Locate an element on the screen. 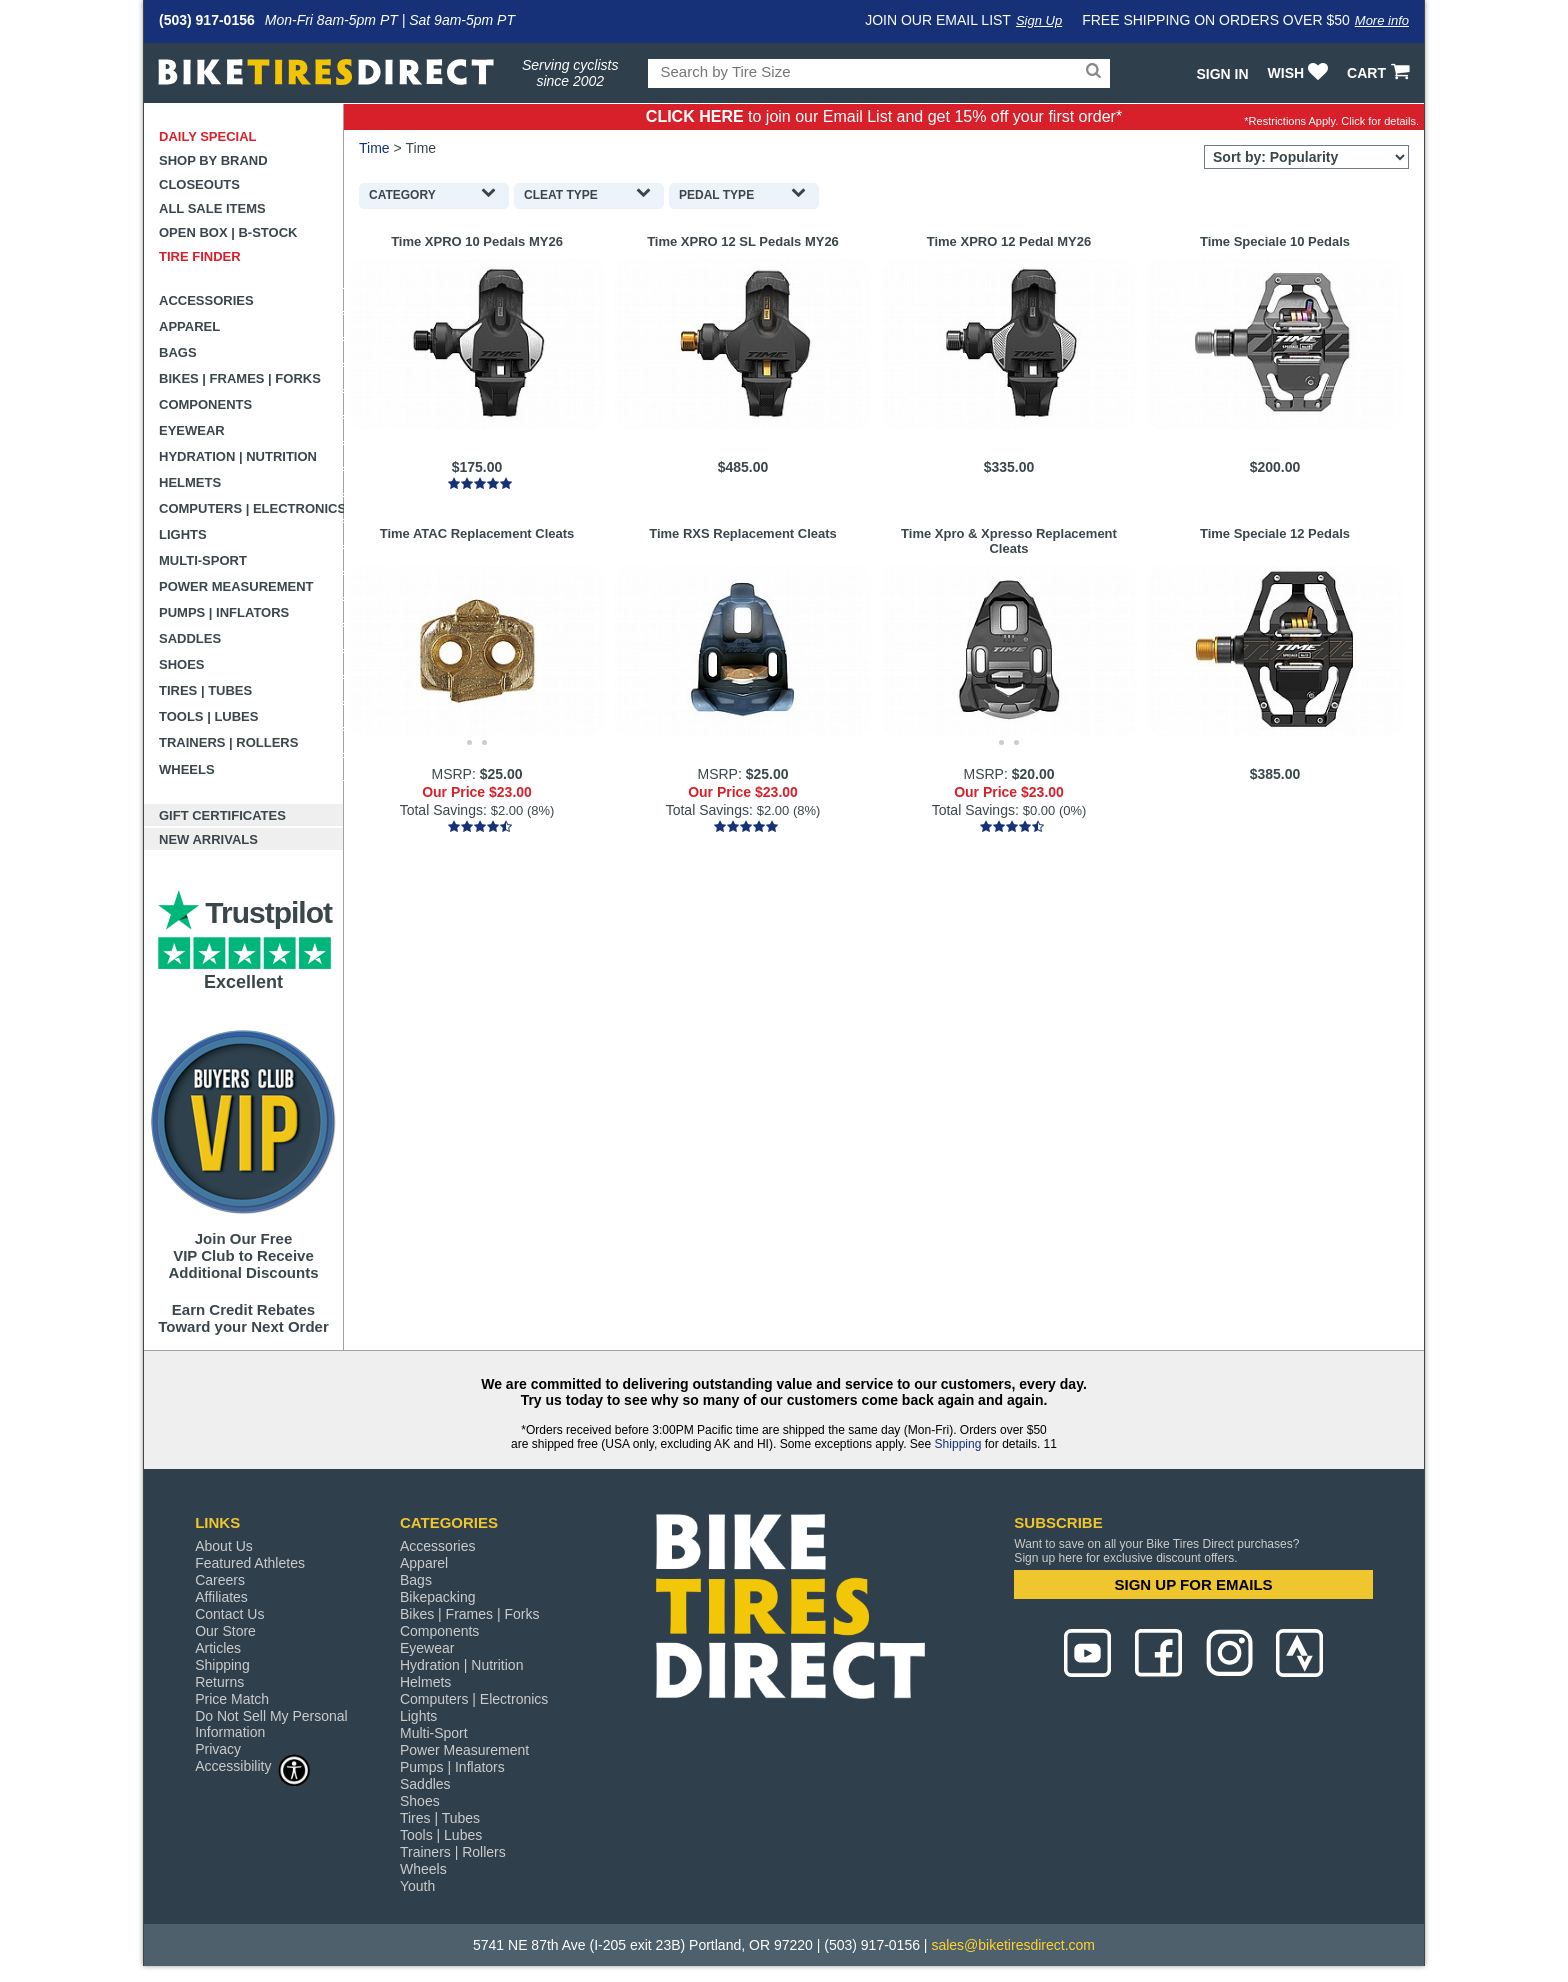 Image resolution: width=1568 pixels, height=1982 pixels. Saddles is located at coordinates (190, 638).